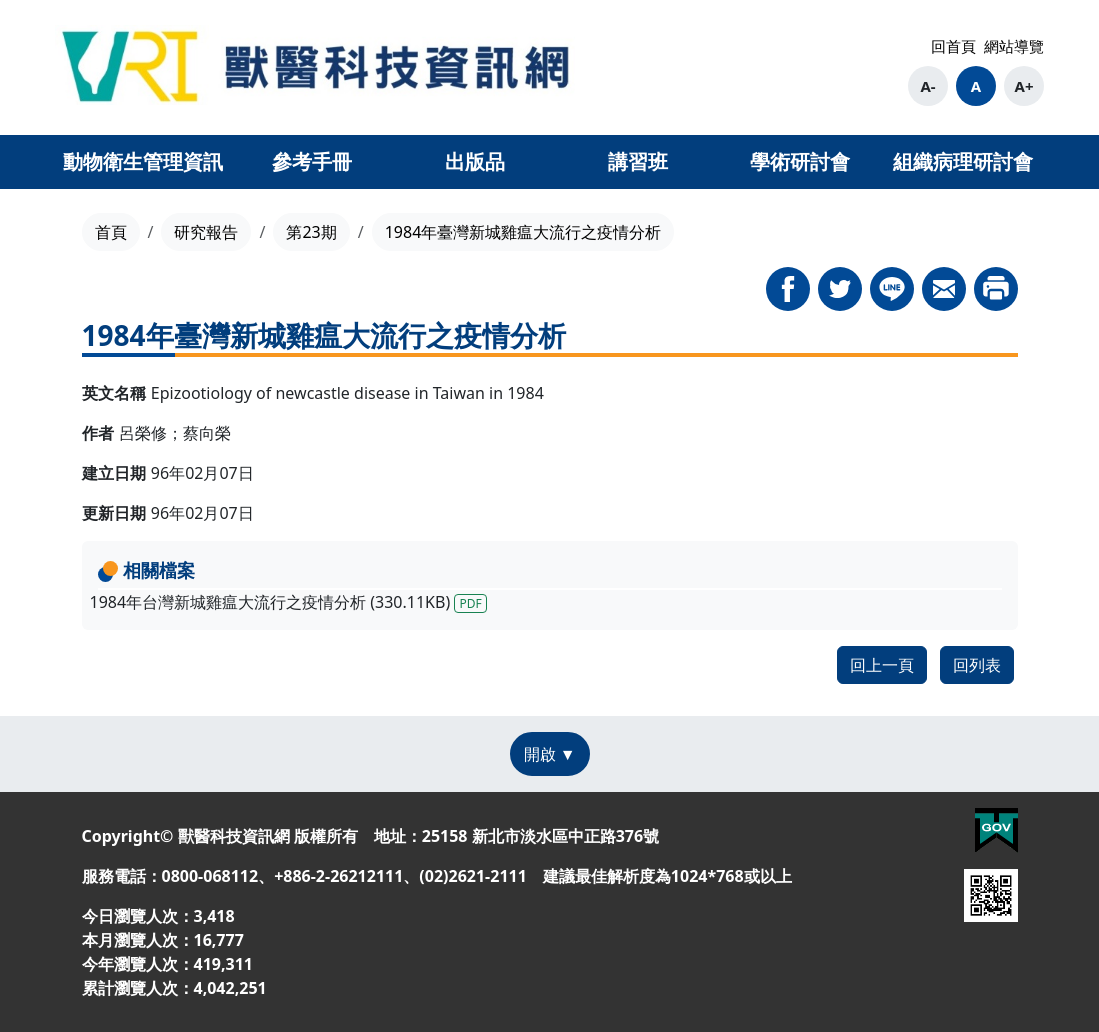  Describe the element at coordinates (288, 602) in the screenshot. I see `1984年台灣新城雞瘟大流行之疫情分析 (330.11KB)` at that location.